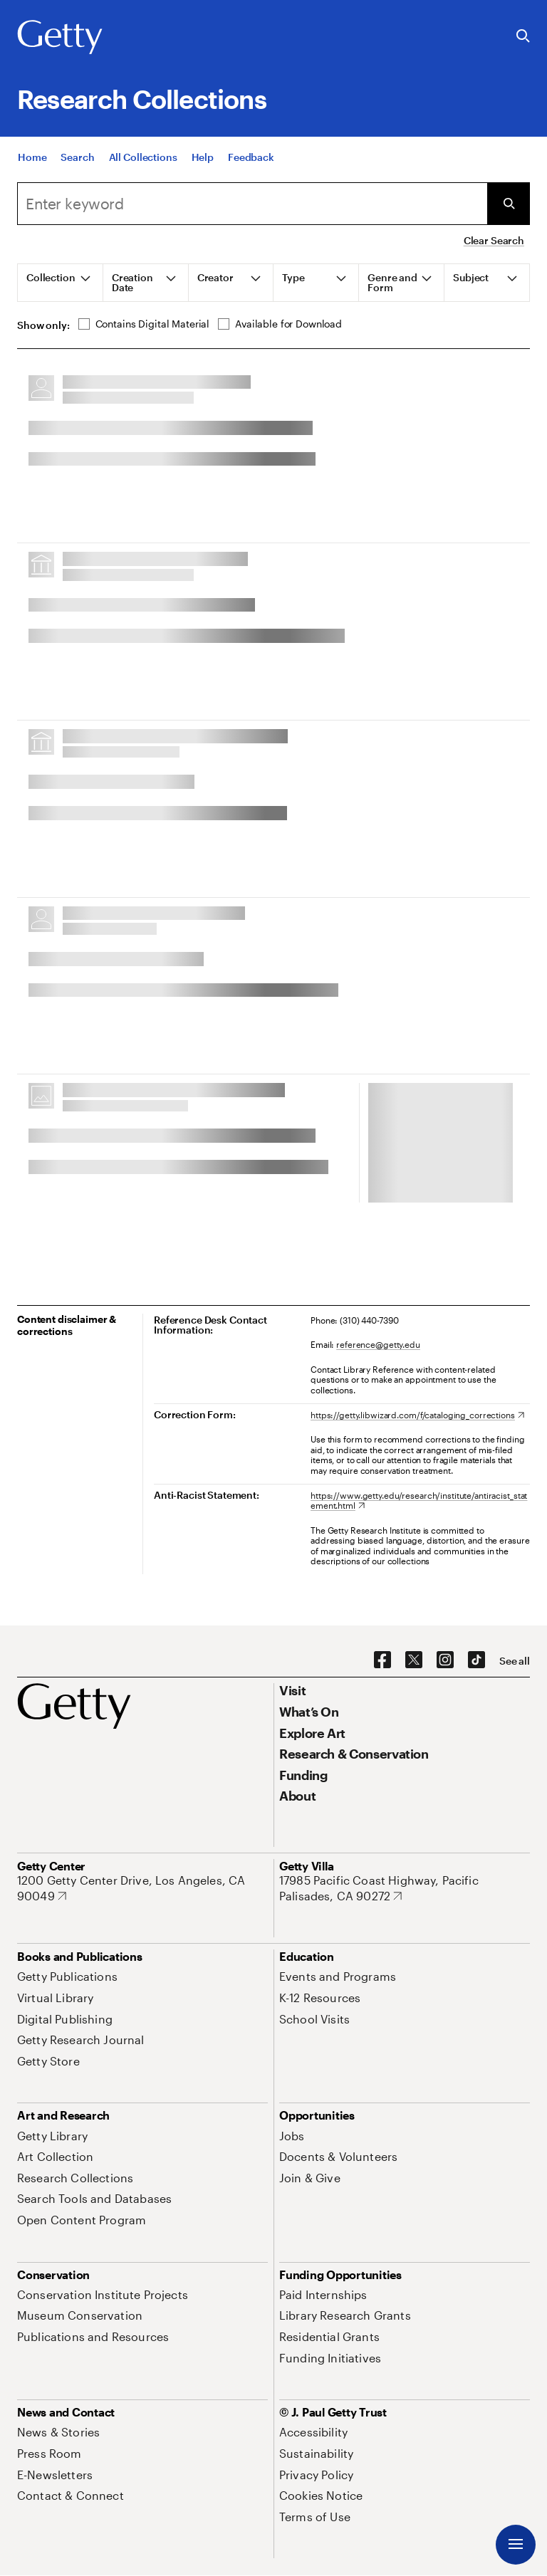 This screenshot has width=547, height=2576. I want to click on [tab], so click(60, 282).